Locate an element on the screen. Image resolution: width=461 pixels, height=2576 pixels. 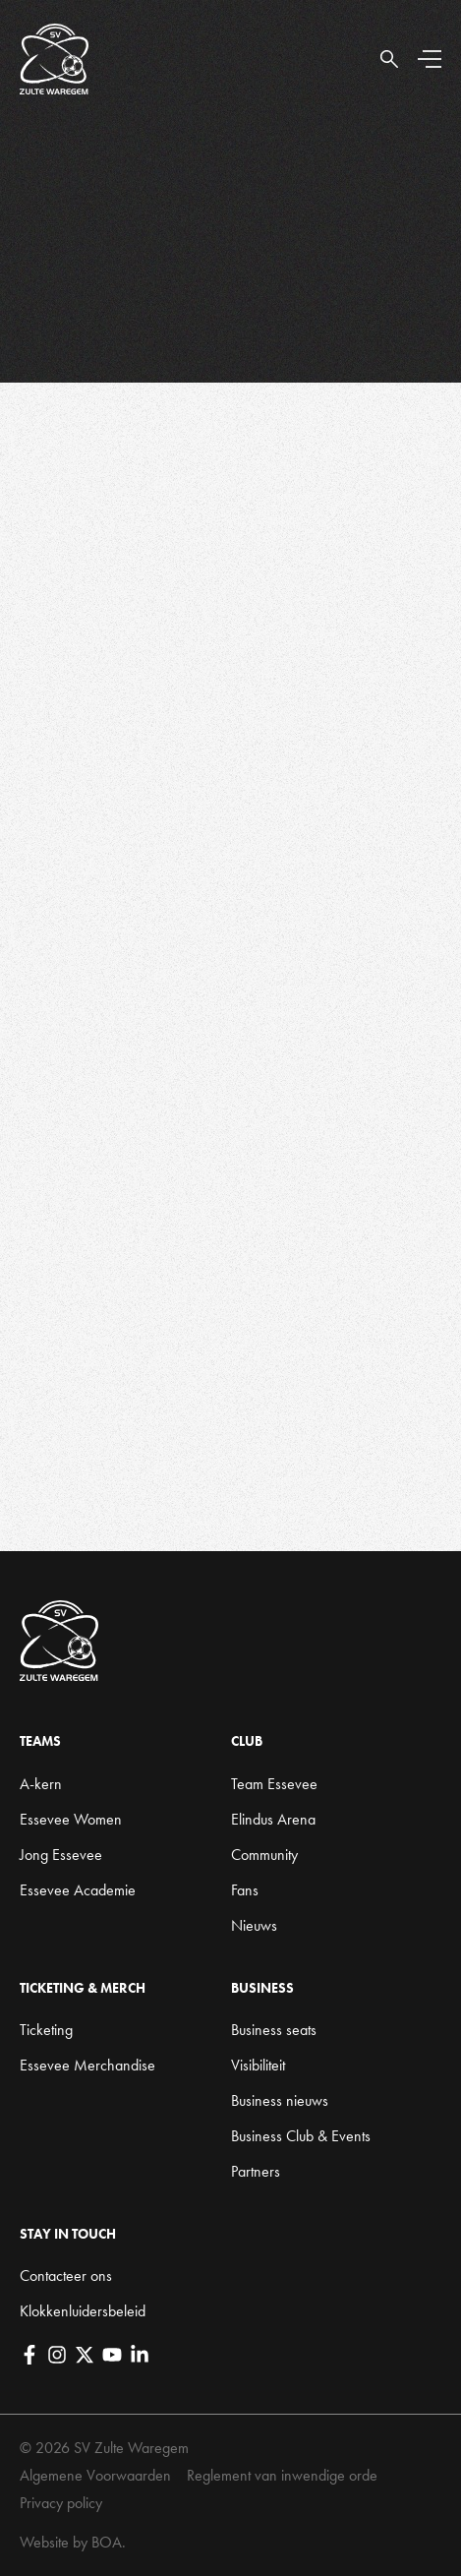
Klokkenluidersbeleid is located at coordinates (82, 2311).